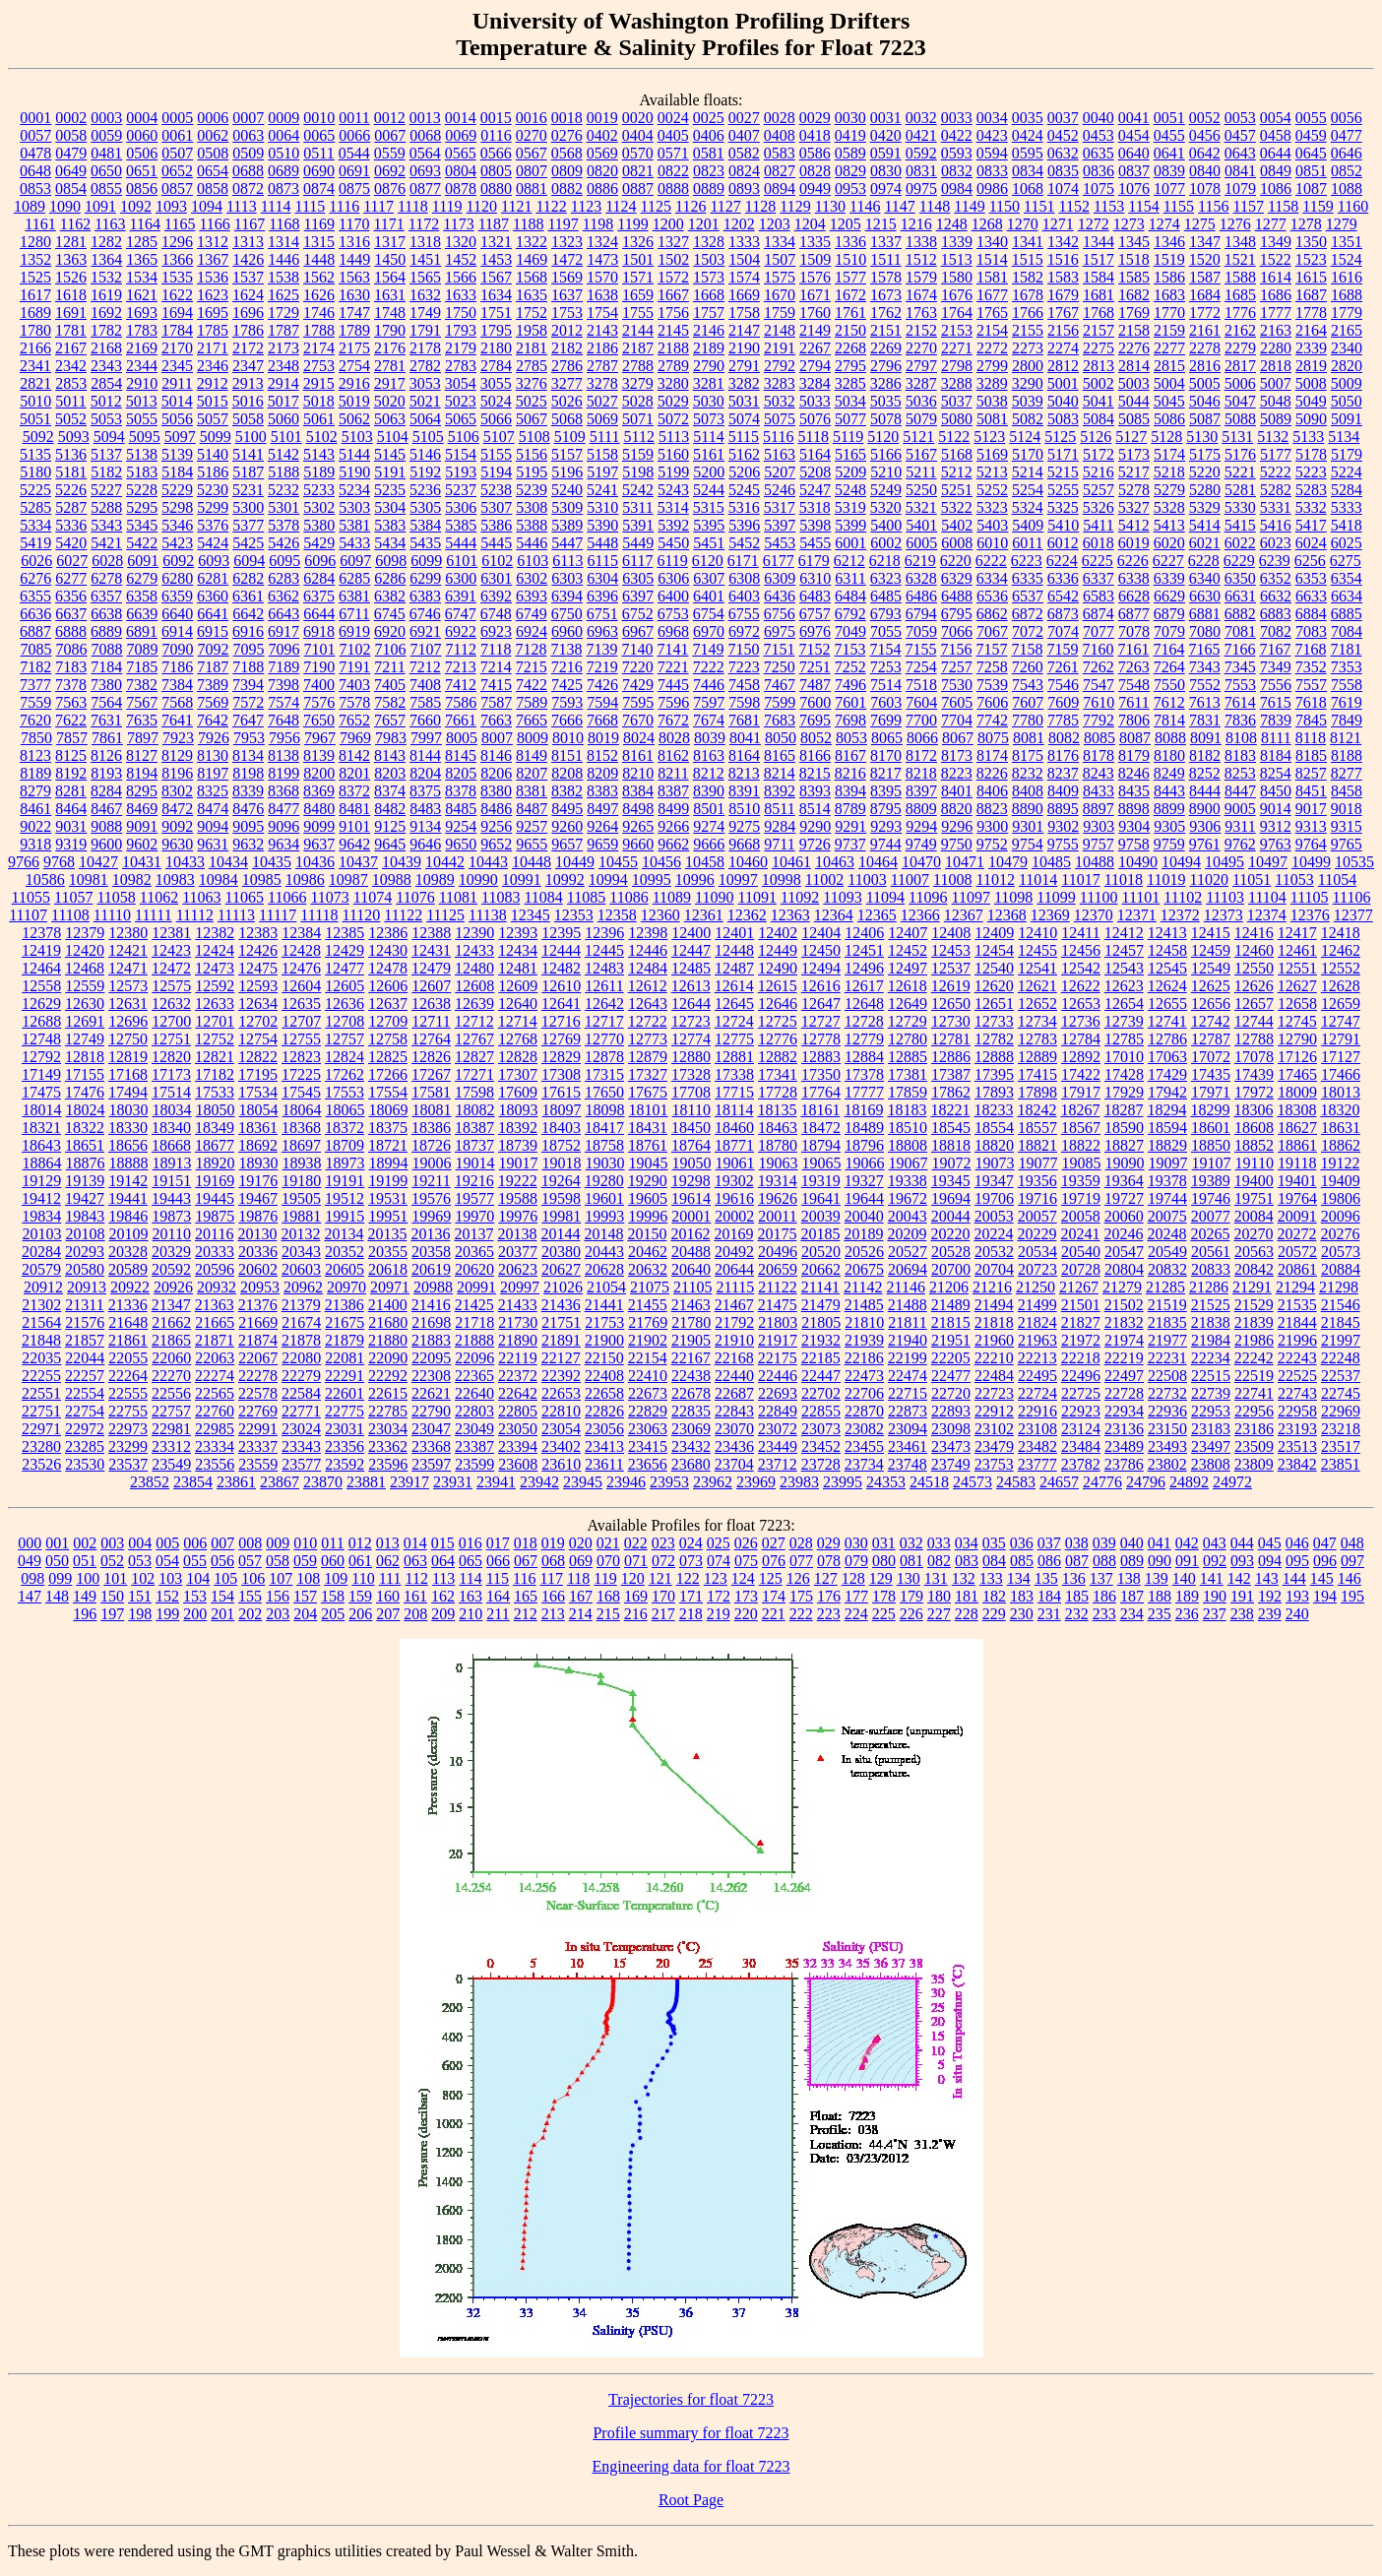  What do you see at coordinates (532, 560) in the screenshot?
I see `6103` at bounding box center [532, 560].